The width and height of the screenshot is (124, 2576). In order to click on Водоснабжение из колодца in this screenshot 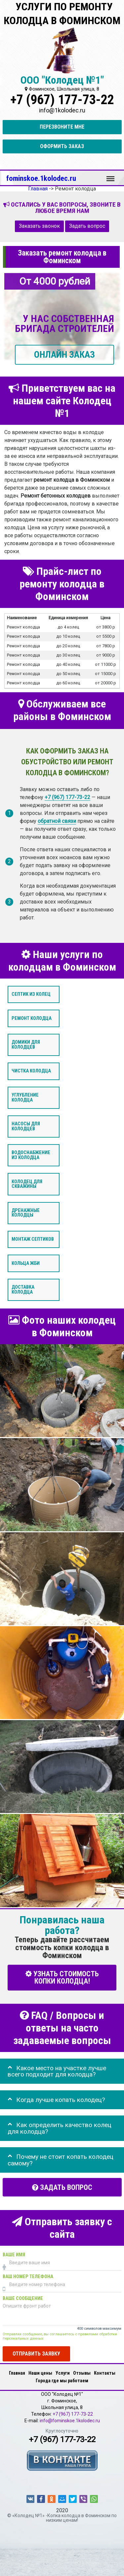, I will do `click(31, 1155)`.